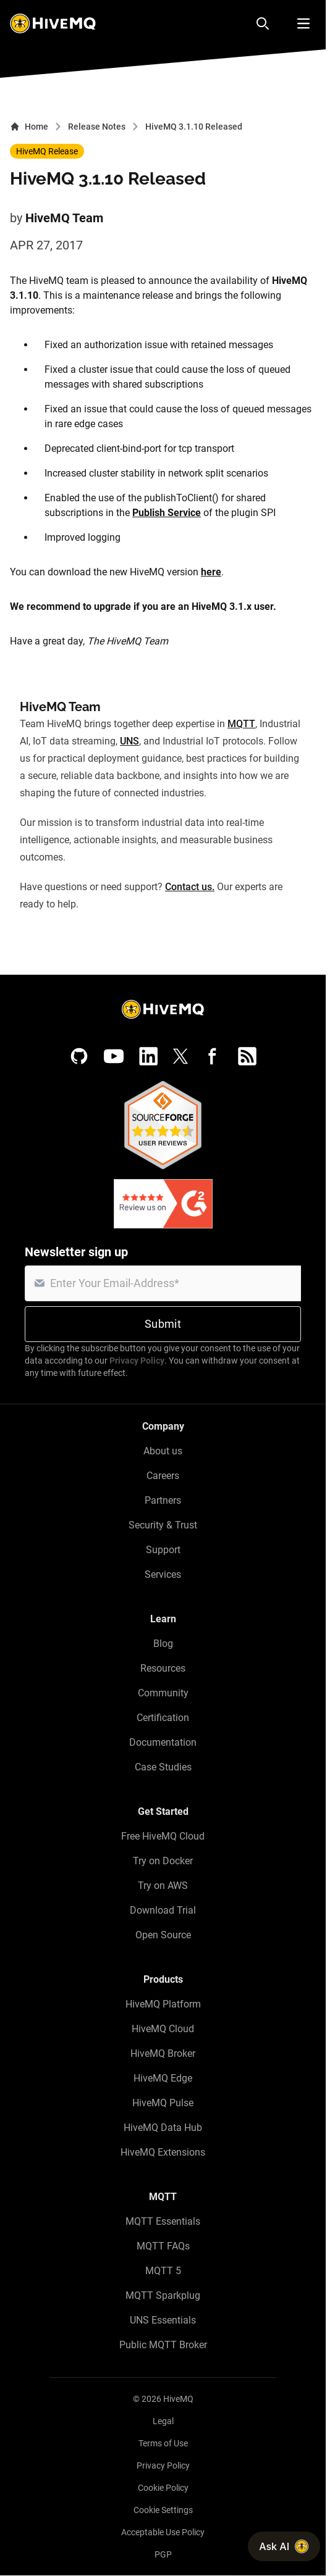 Image resolution: width=335 pixels, height=2576 pixels. Describe the element at coordinates (166, 513) in the screenshot. I see `Publish Service` at that location.